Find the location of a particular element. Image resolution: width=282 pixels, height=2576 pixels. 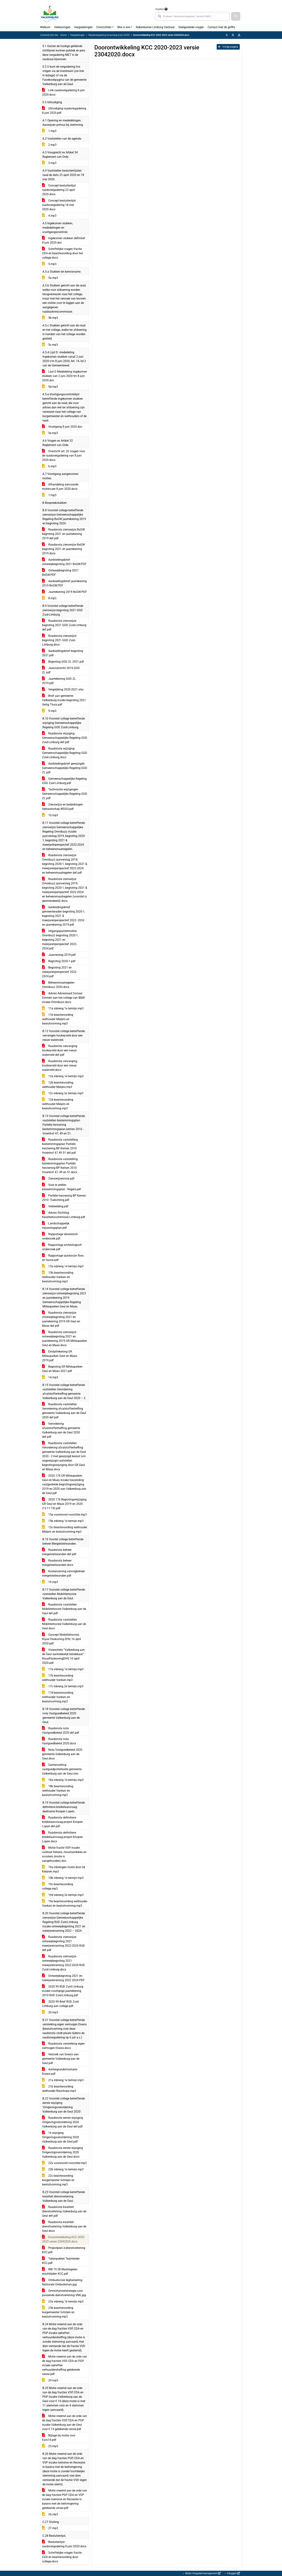

Raadsnota wijziging Gemeenschappelijke Regeling GGD Zuid-Limburg.docx is located at coordinates (64, 753).